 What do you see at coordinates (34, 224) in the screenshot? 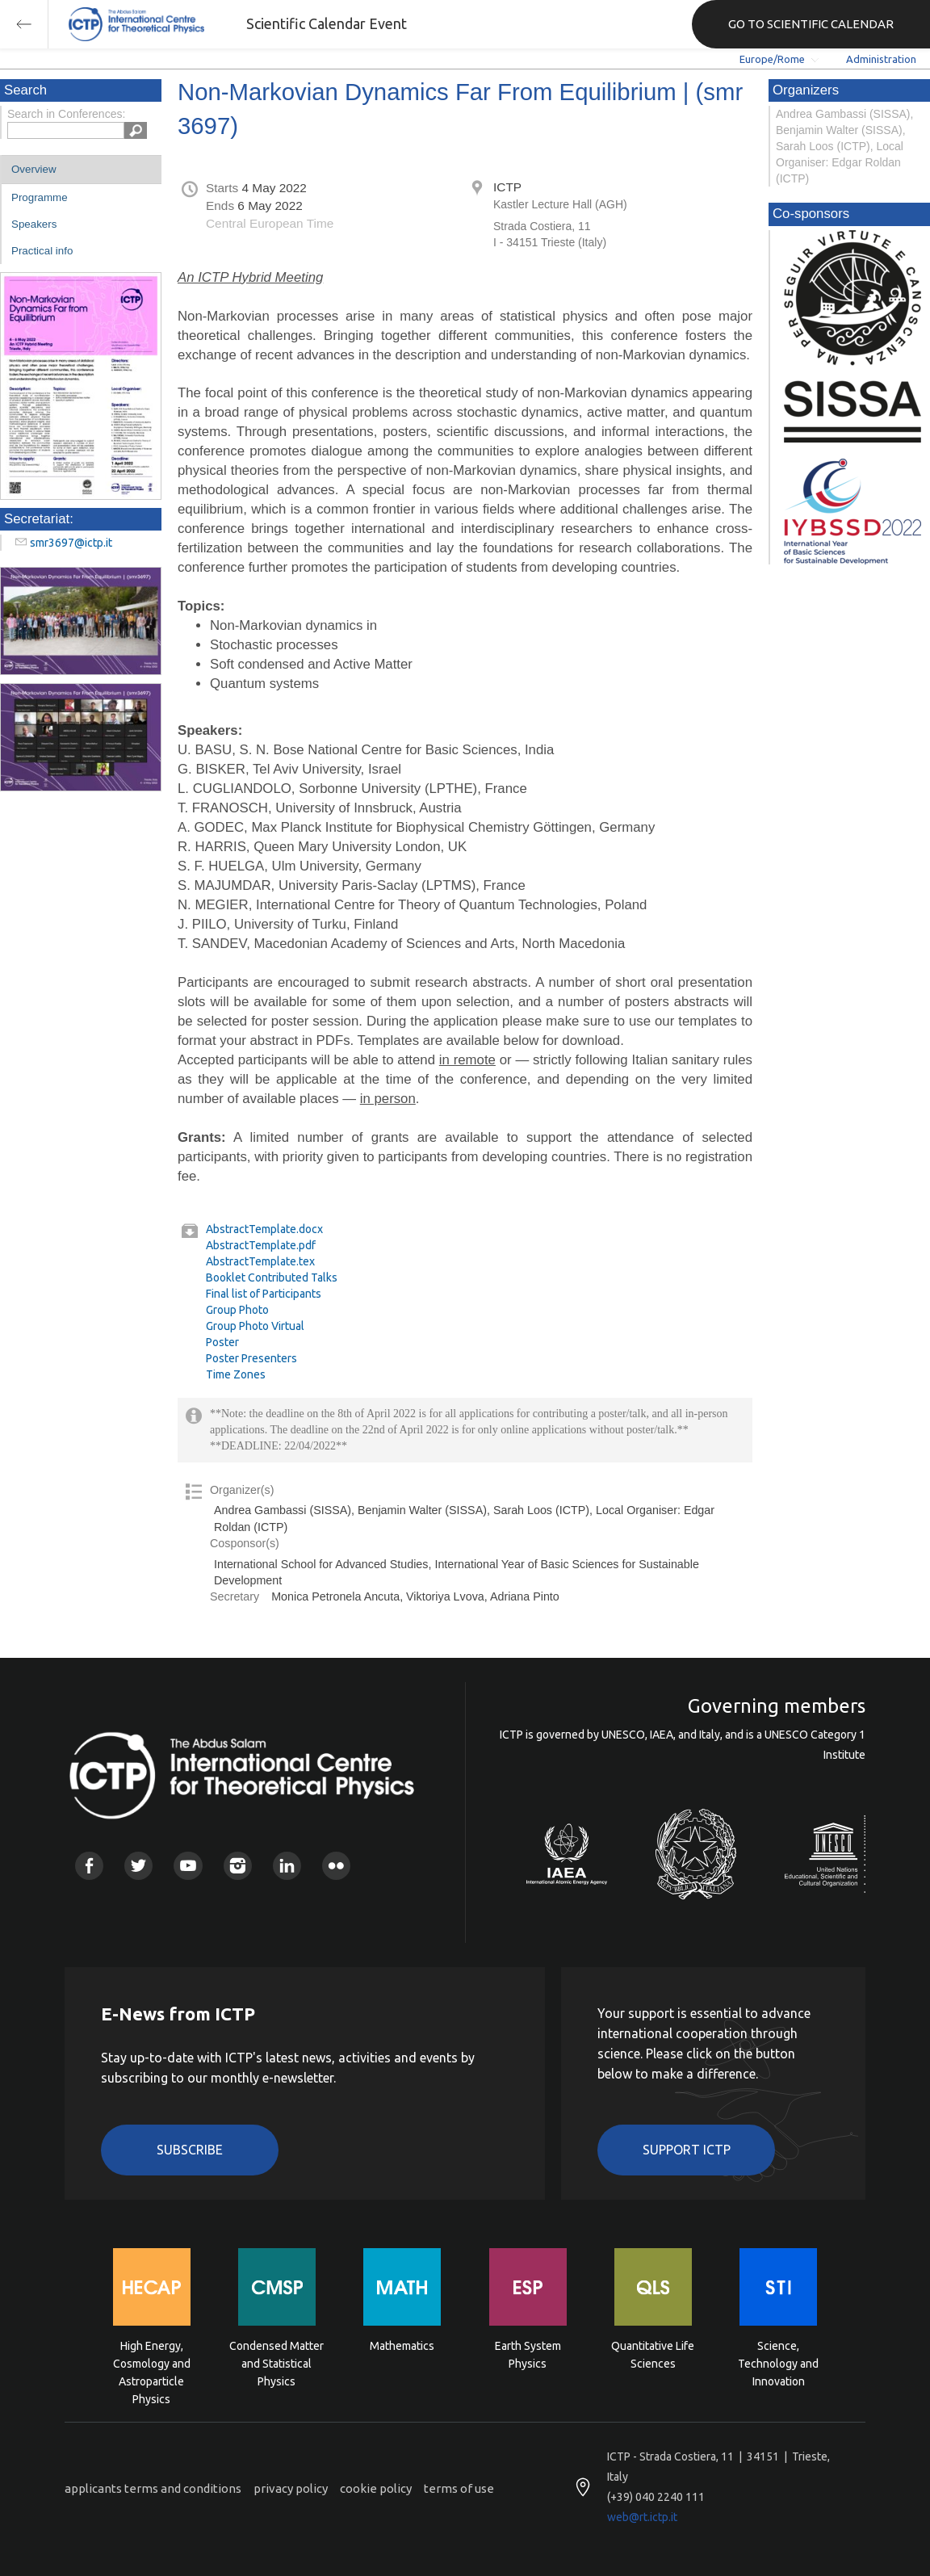
I see `Speakers` at bounding box center [34, 224].